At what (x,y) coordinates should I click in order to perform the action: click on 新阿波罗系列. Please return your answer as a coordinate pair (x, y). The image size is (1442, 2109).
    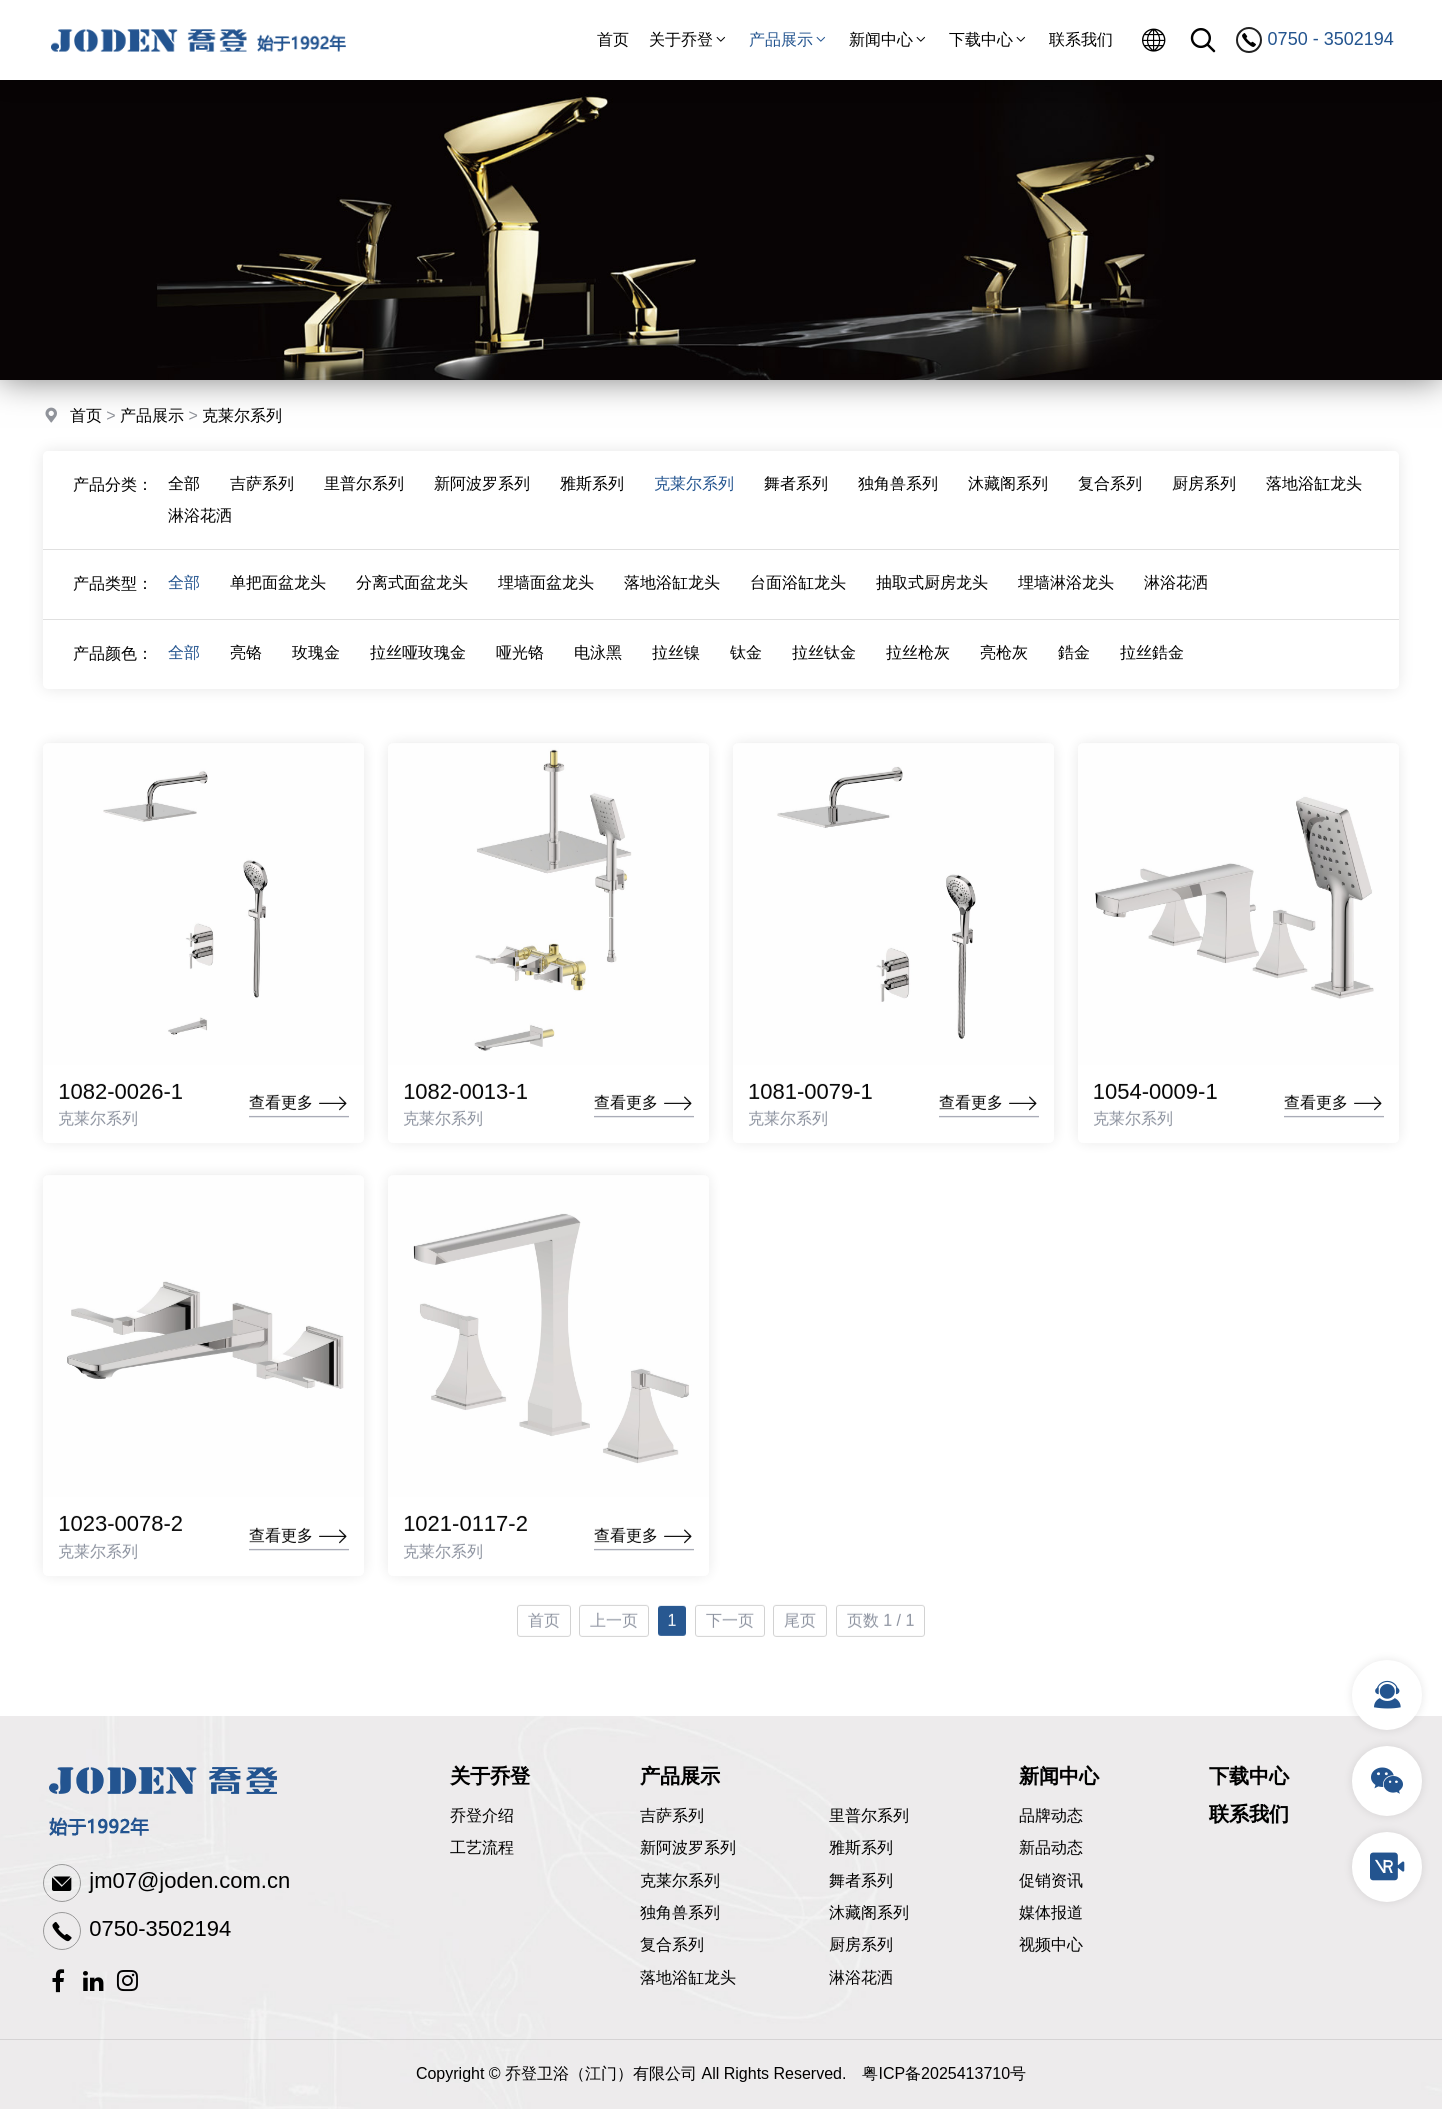
    Looking at the image, I should click on (482, 489).